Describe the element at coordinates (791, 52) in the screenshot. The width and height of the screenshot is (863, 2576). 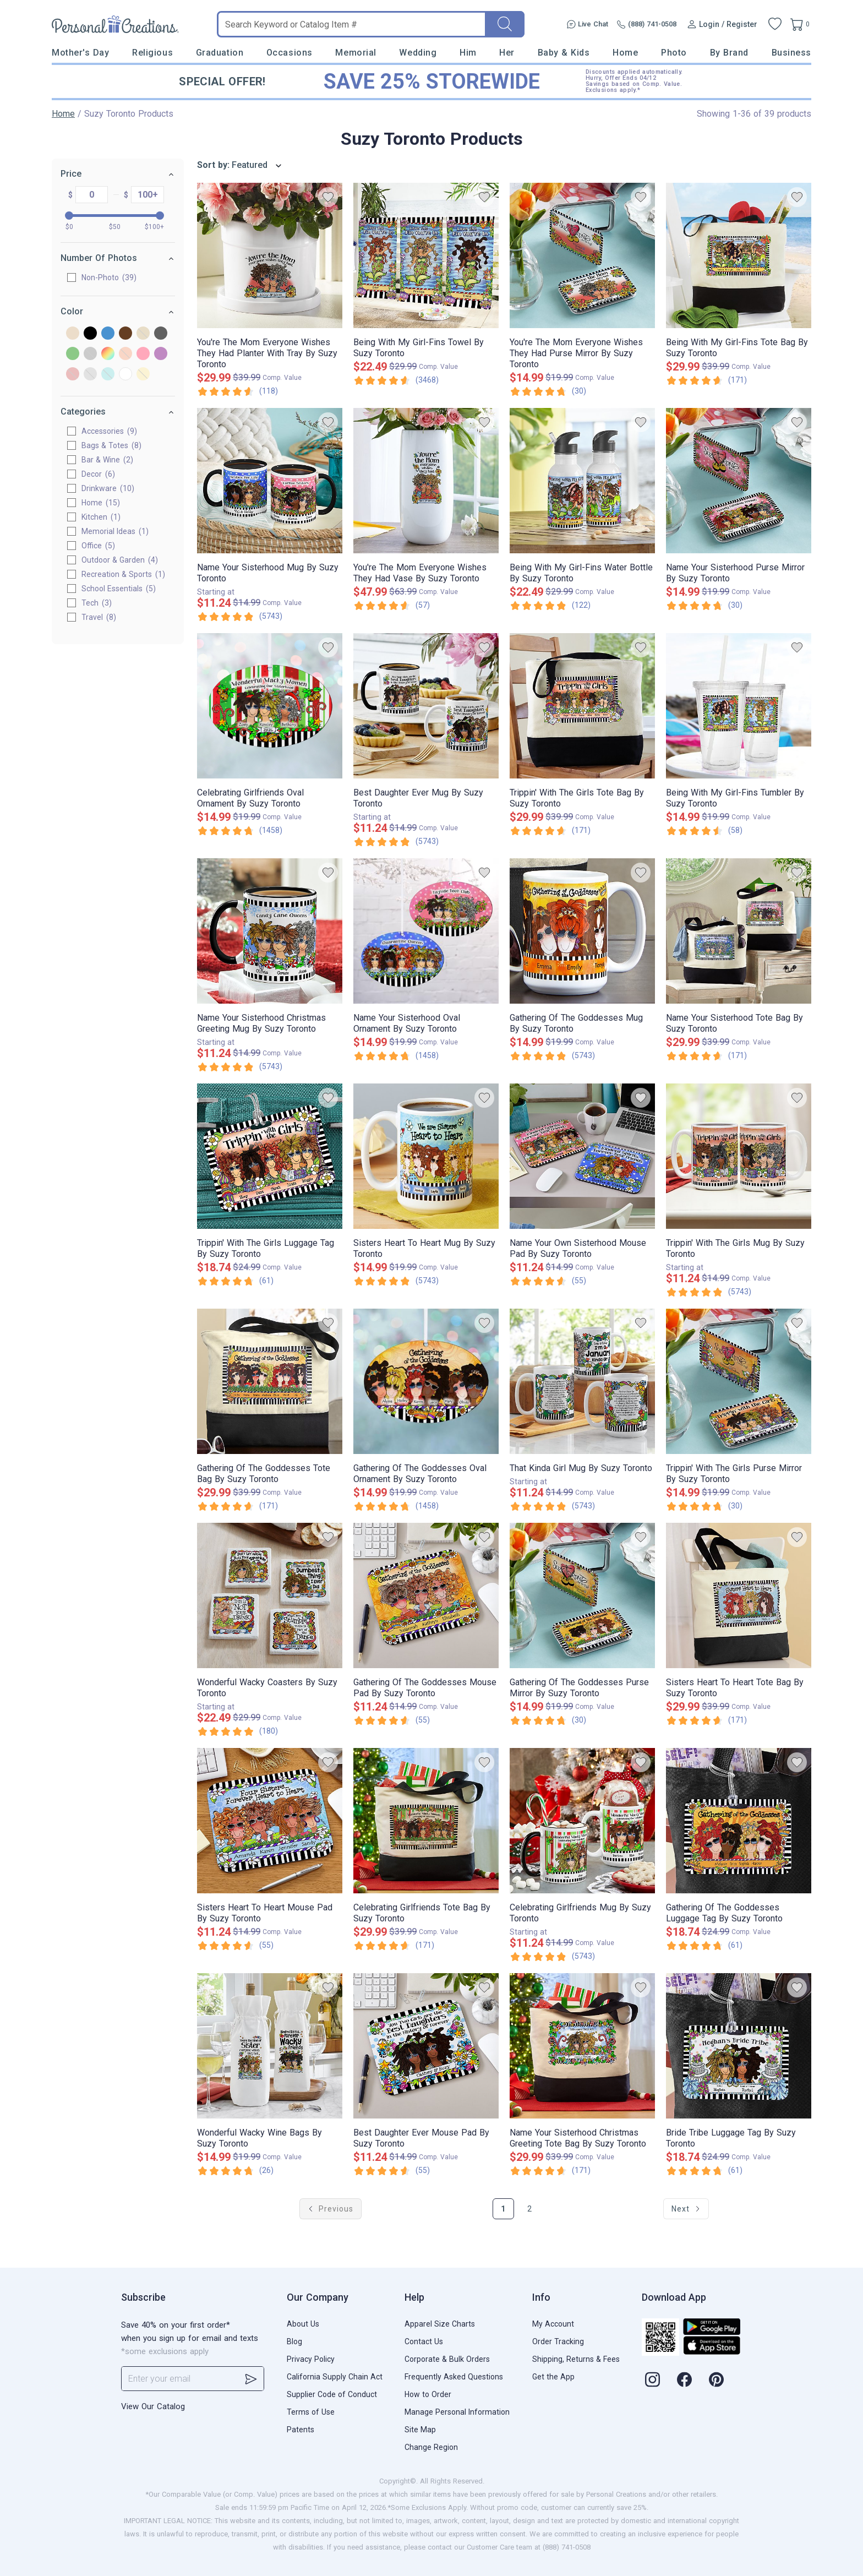
I see `Business` at that location.